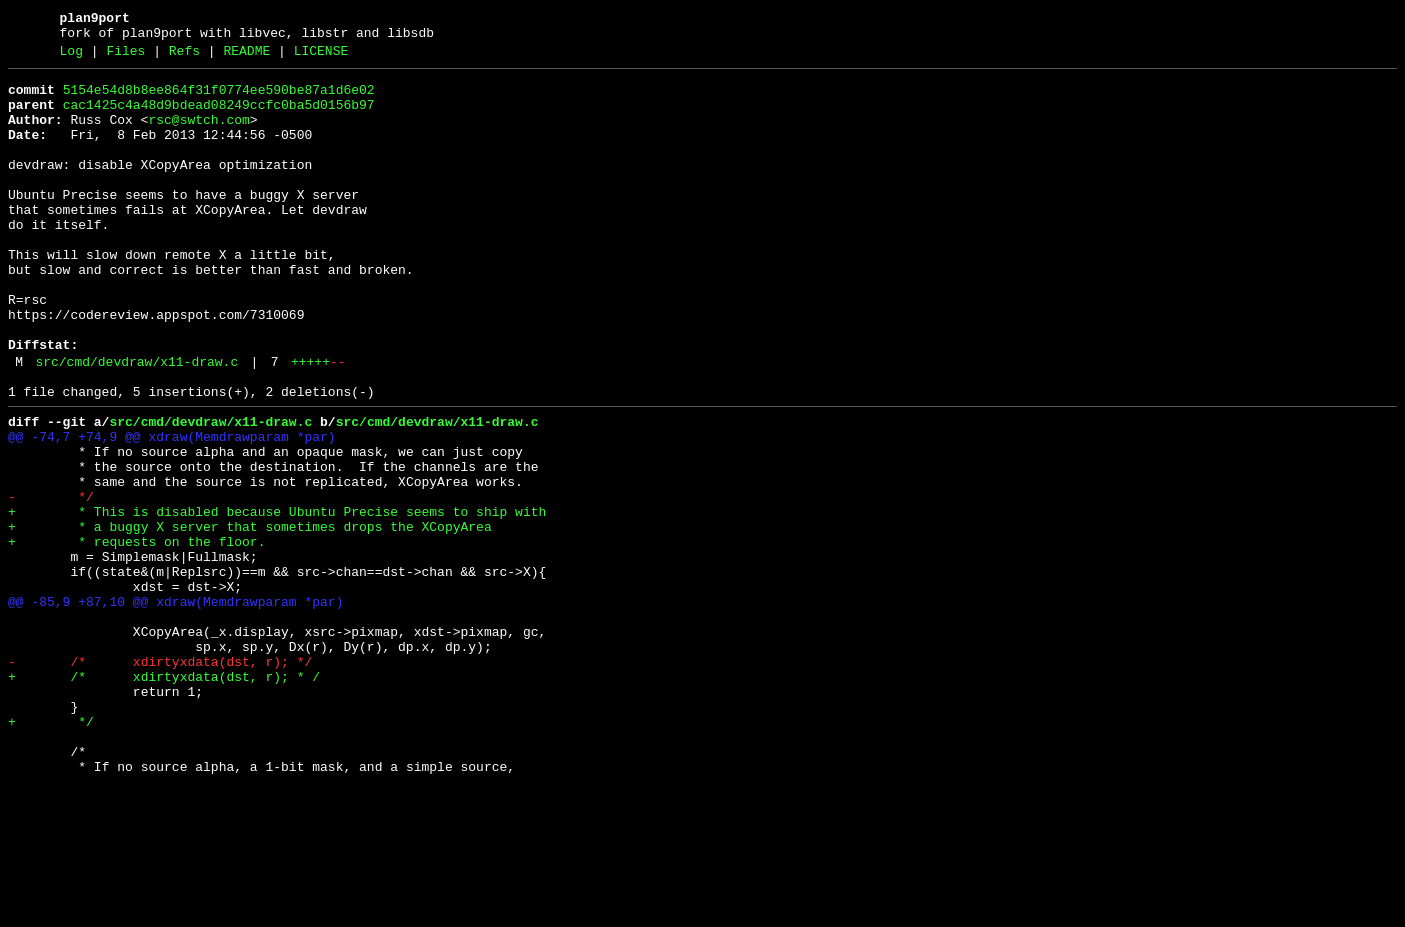 This screenshot has width=1405, height=927. I want to click on + */, so click(51, 851).